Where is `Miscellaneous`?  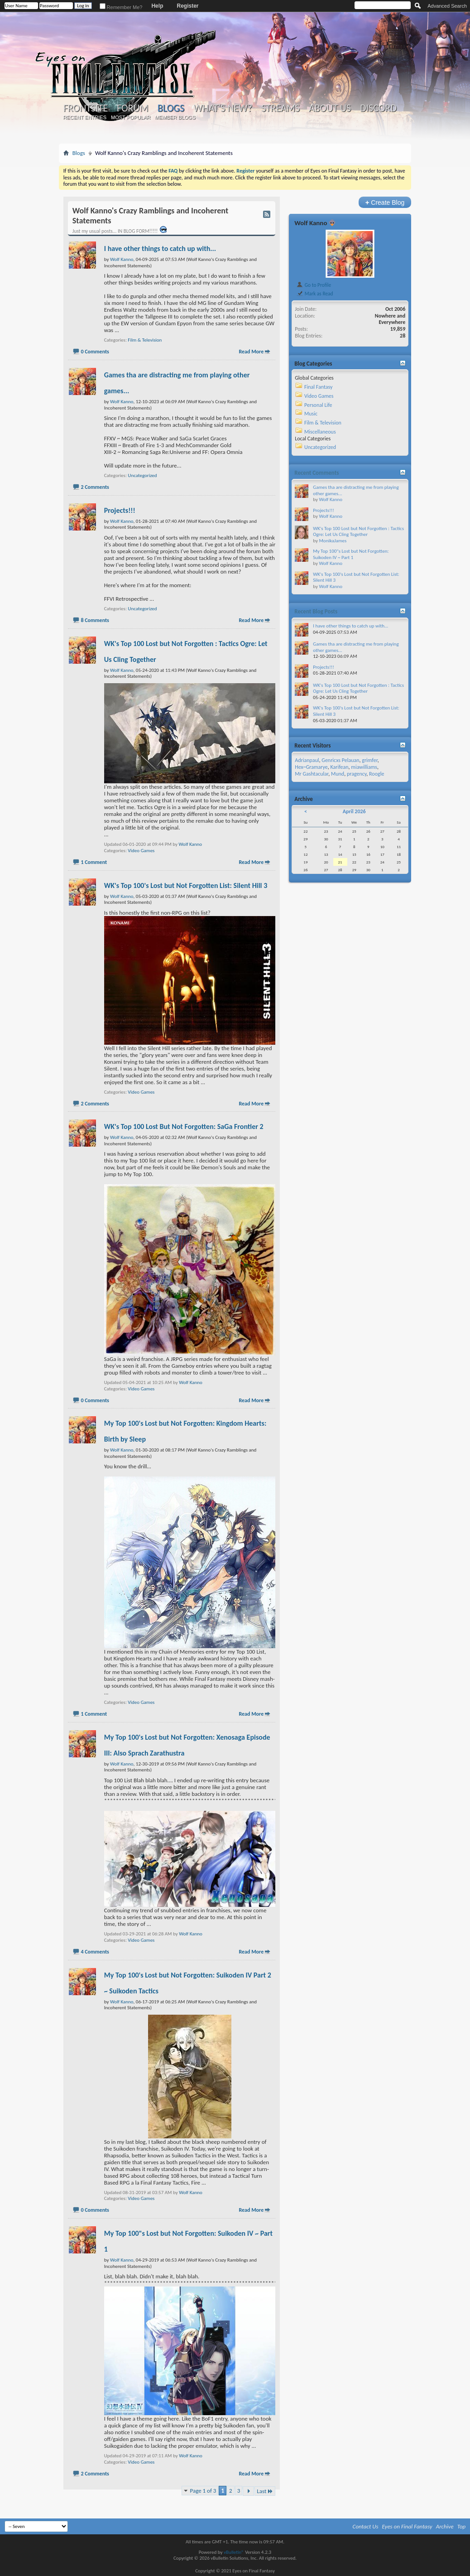
Miscellaneous is located at coordinates (320, 432).